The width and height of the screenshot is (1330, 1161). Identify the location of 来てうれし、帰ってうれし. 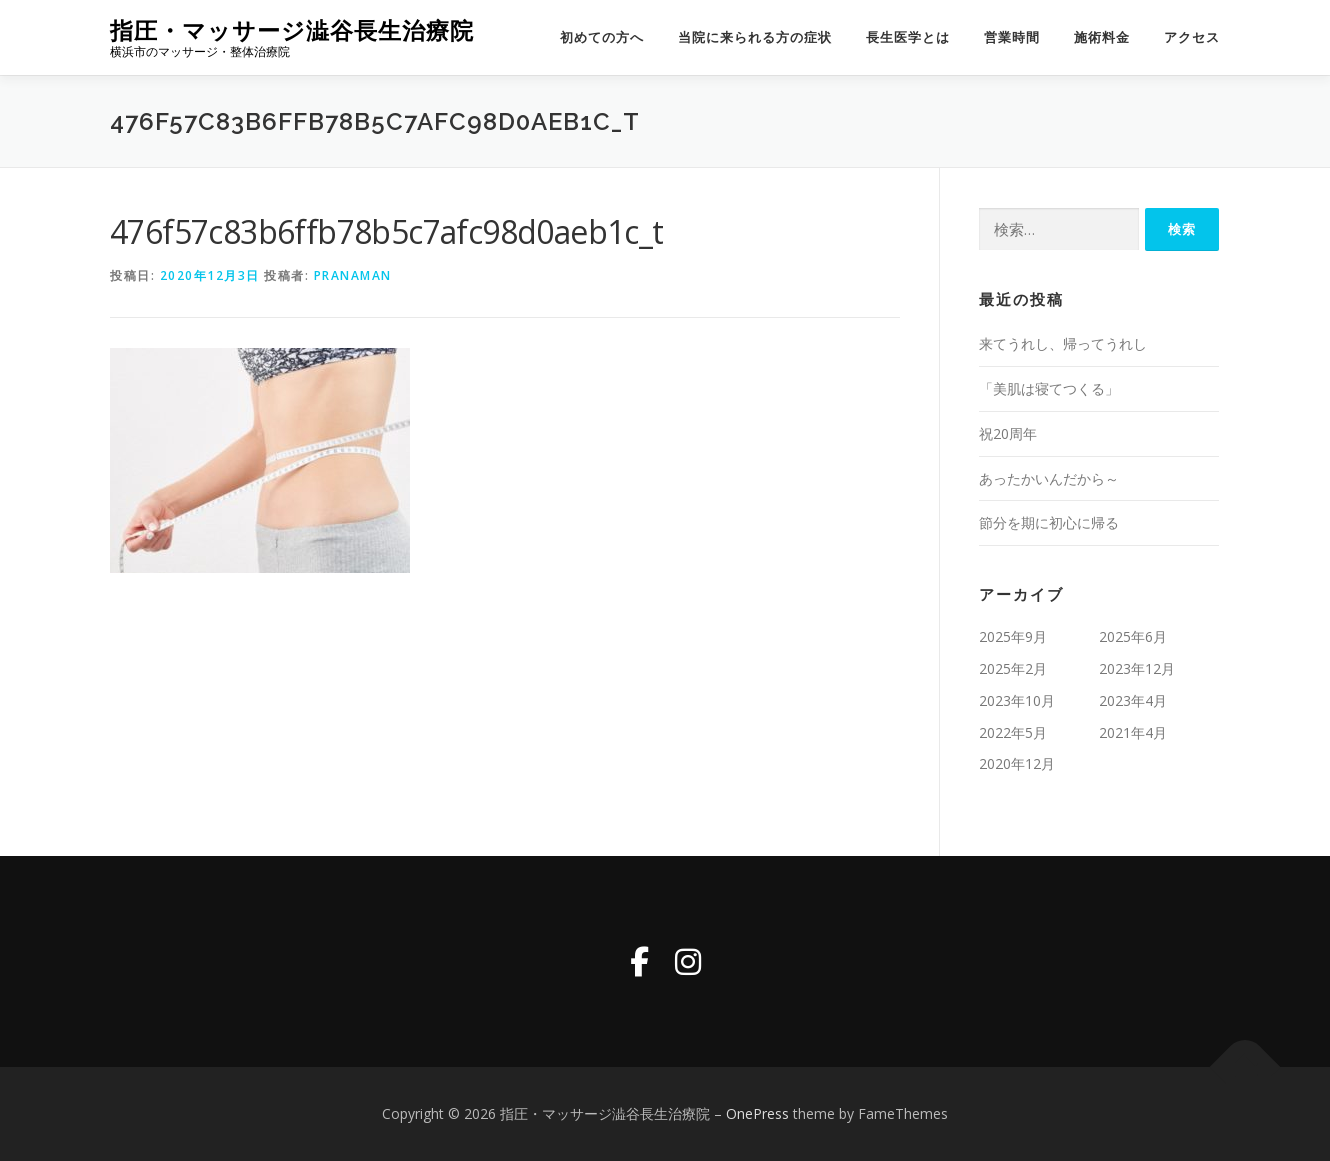
(1063, 343).